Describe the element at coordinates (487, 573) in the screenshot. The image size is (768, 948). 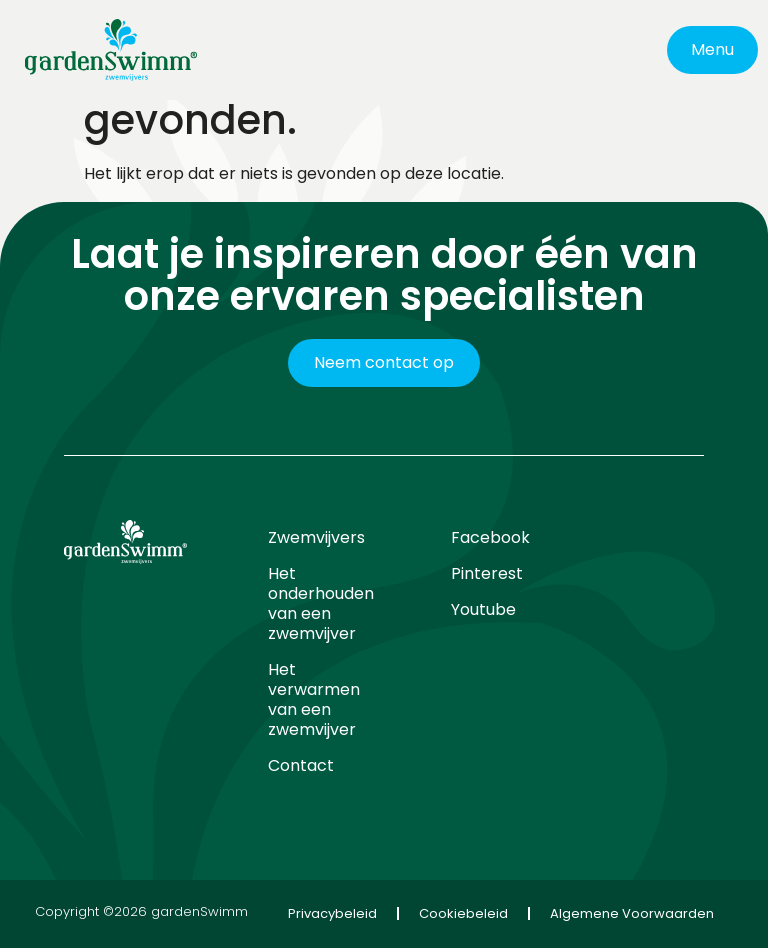
I see `Pinterest` at that location.